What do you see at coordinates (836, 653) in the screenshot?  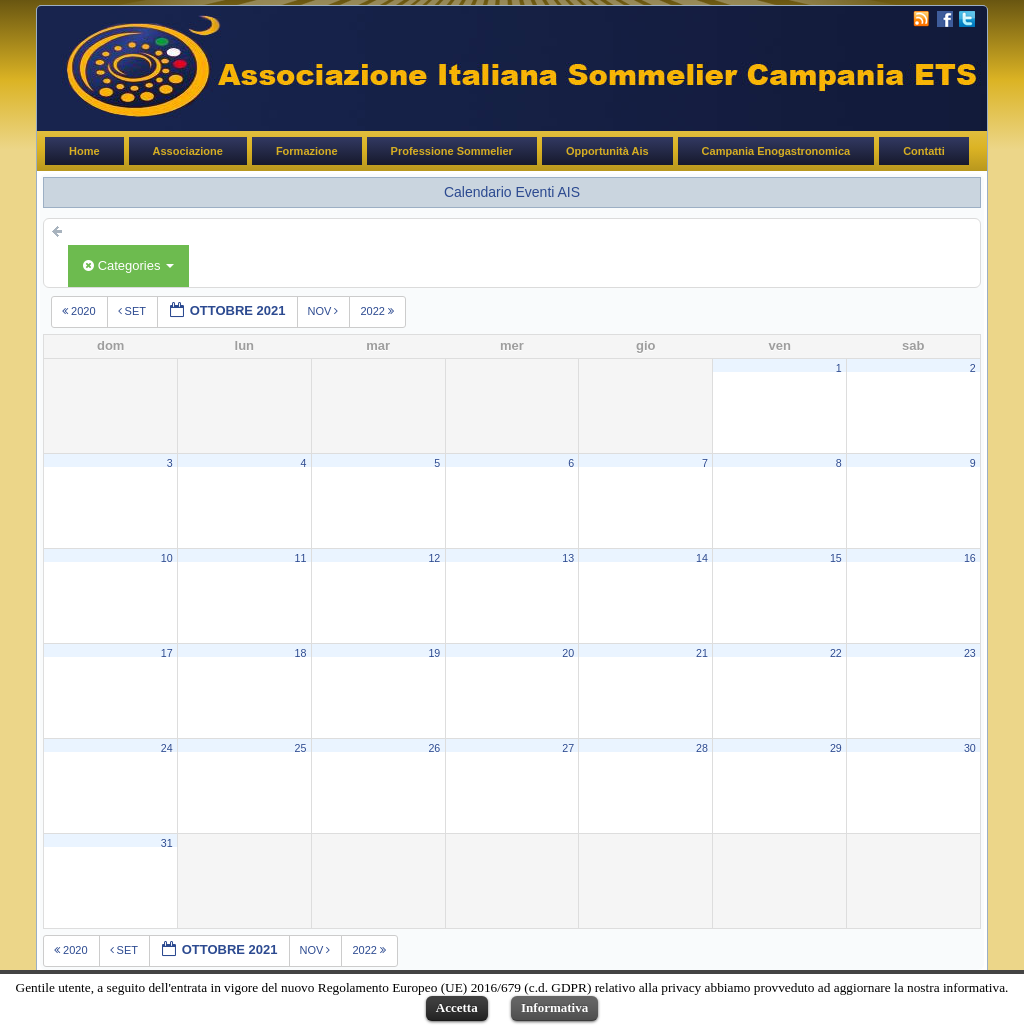 I see `22` at bounding box center [836, 653].